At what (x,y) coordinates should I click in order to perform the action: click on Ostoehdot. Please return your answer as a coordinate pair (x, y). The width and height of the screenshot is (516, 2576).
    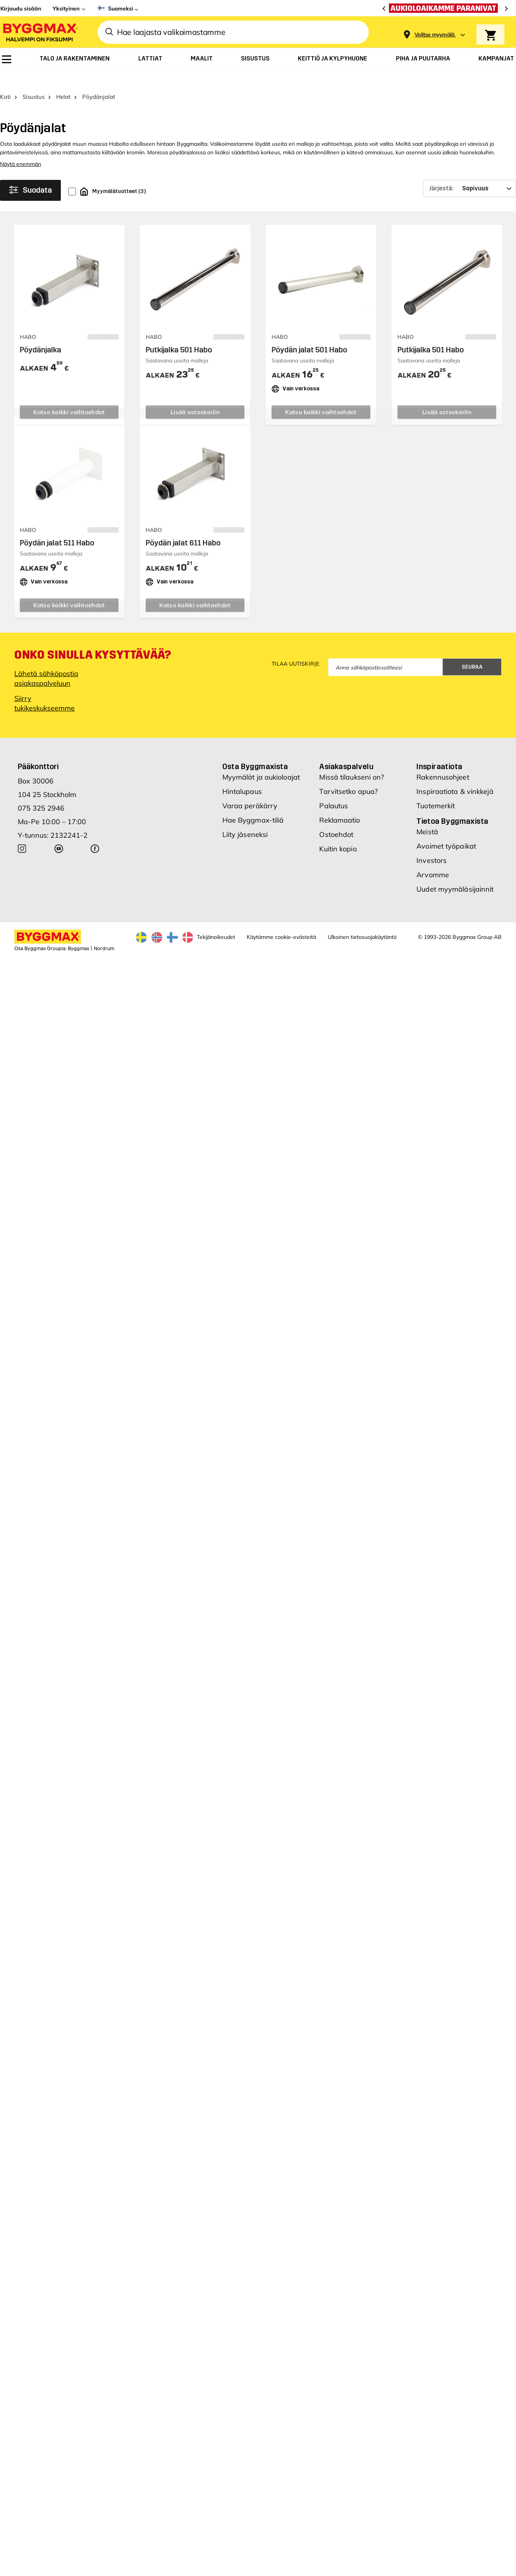
    Looking at the image, I should click on (336, 818).